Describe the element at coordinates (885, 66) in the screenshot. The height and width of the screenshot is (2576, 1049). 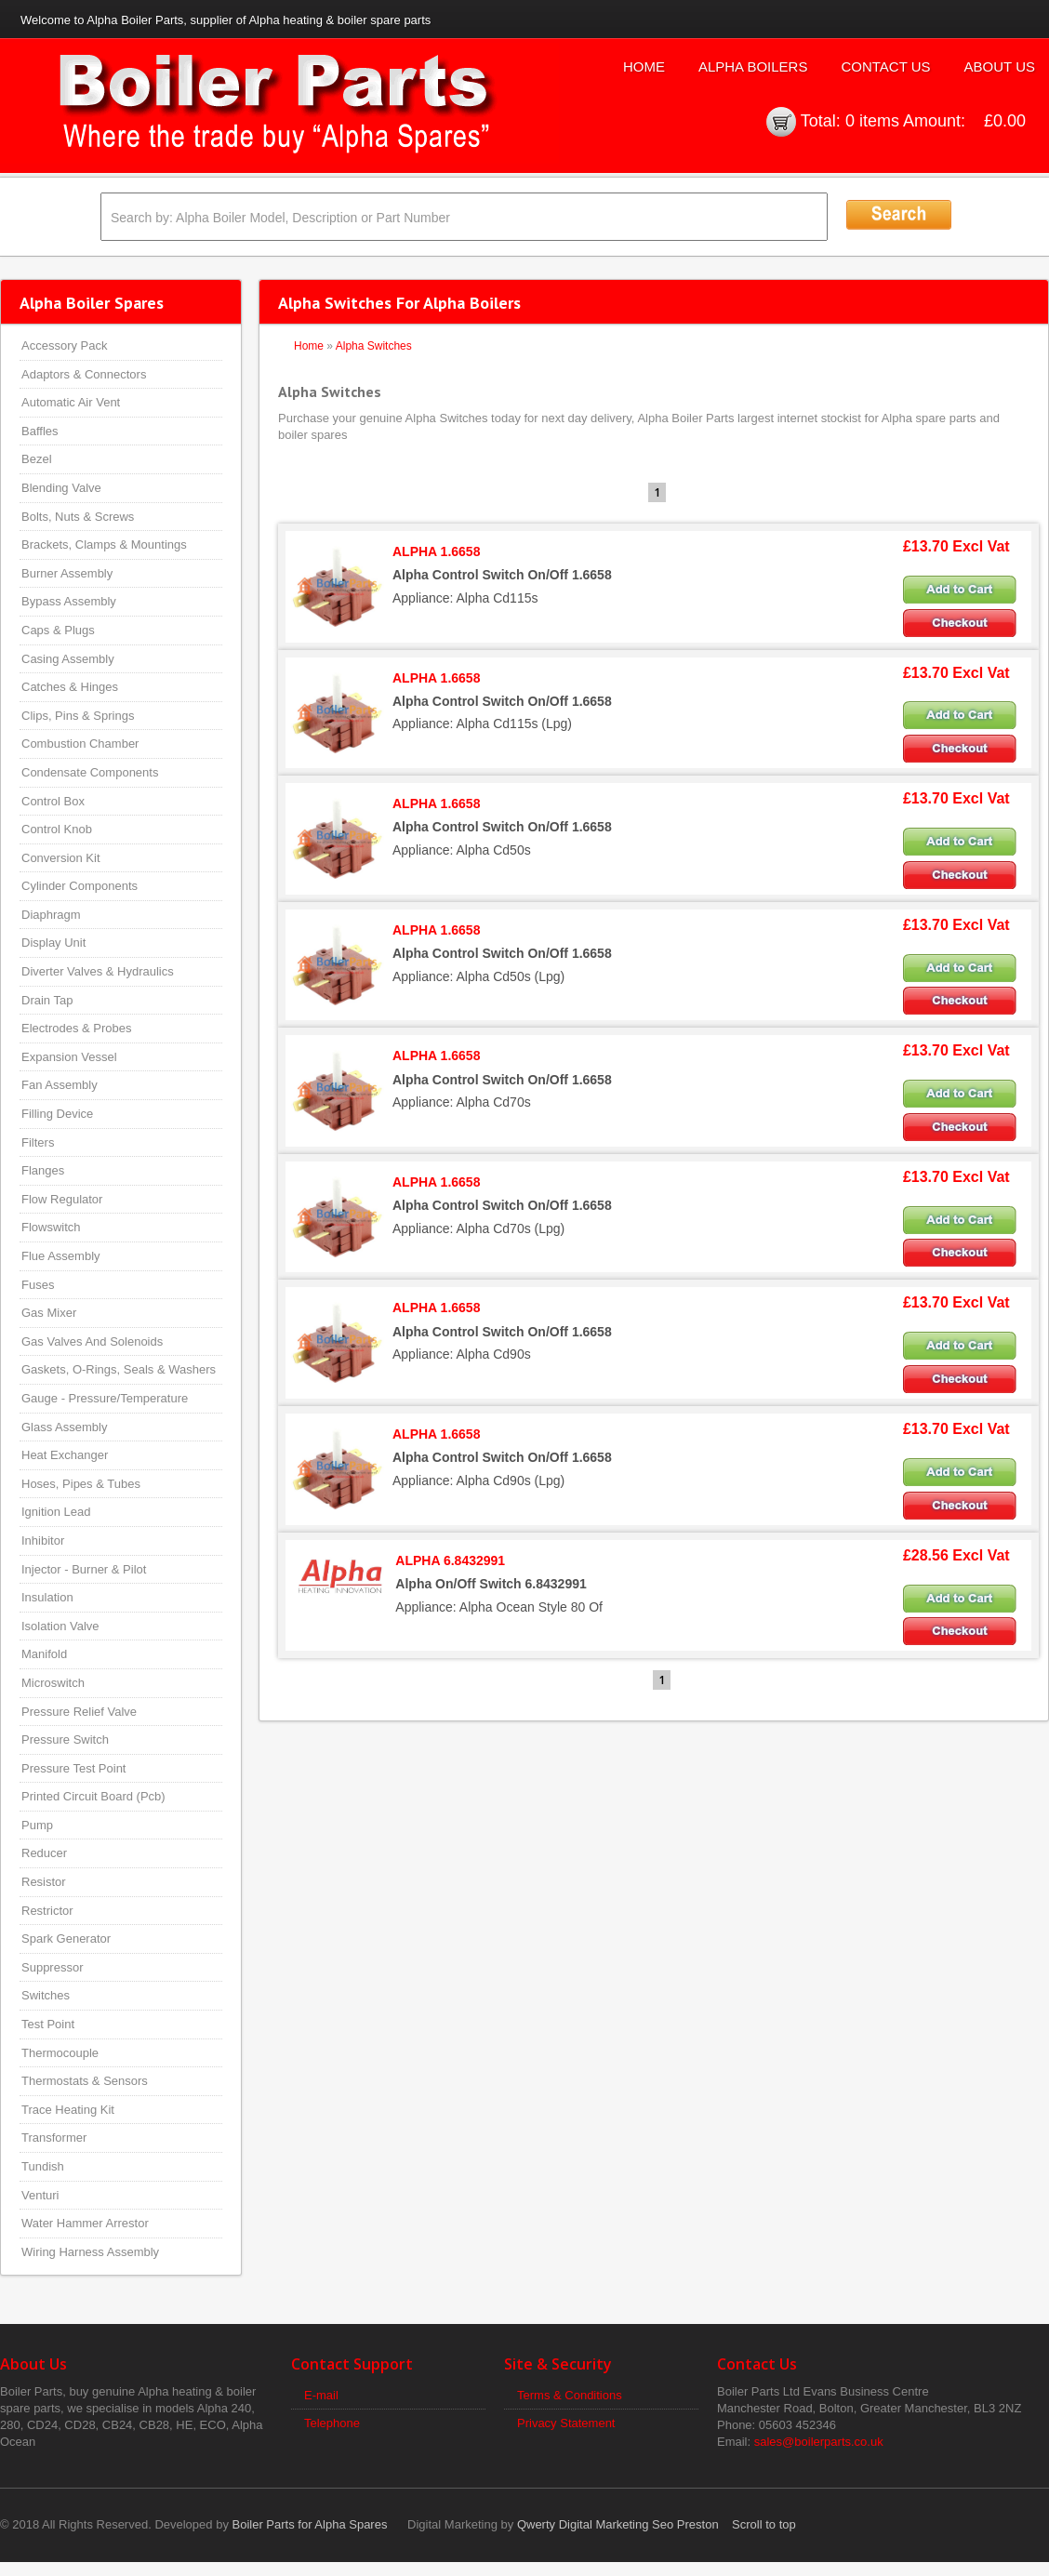
I see `Contact Us` at that location.